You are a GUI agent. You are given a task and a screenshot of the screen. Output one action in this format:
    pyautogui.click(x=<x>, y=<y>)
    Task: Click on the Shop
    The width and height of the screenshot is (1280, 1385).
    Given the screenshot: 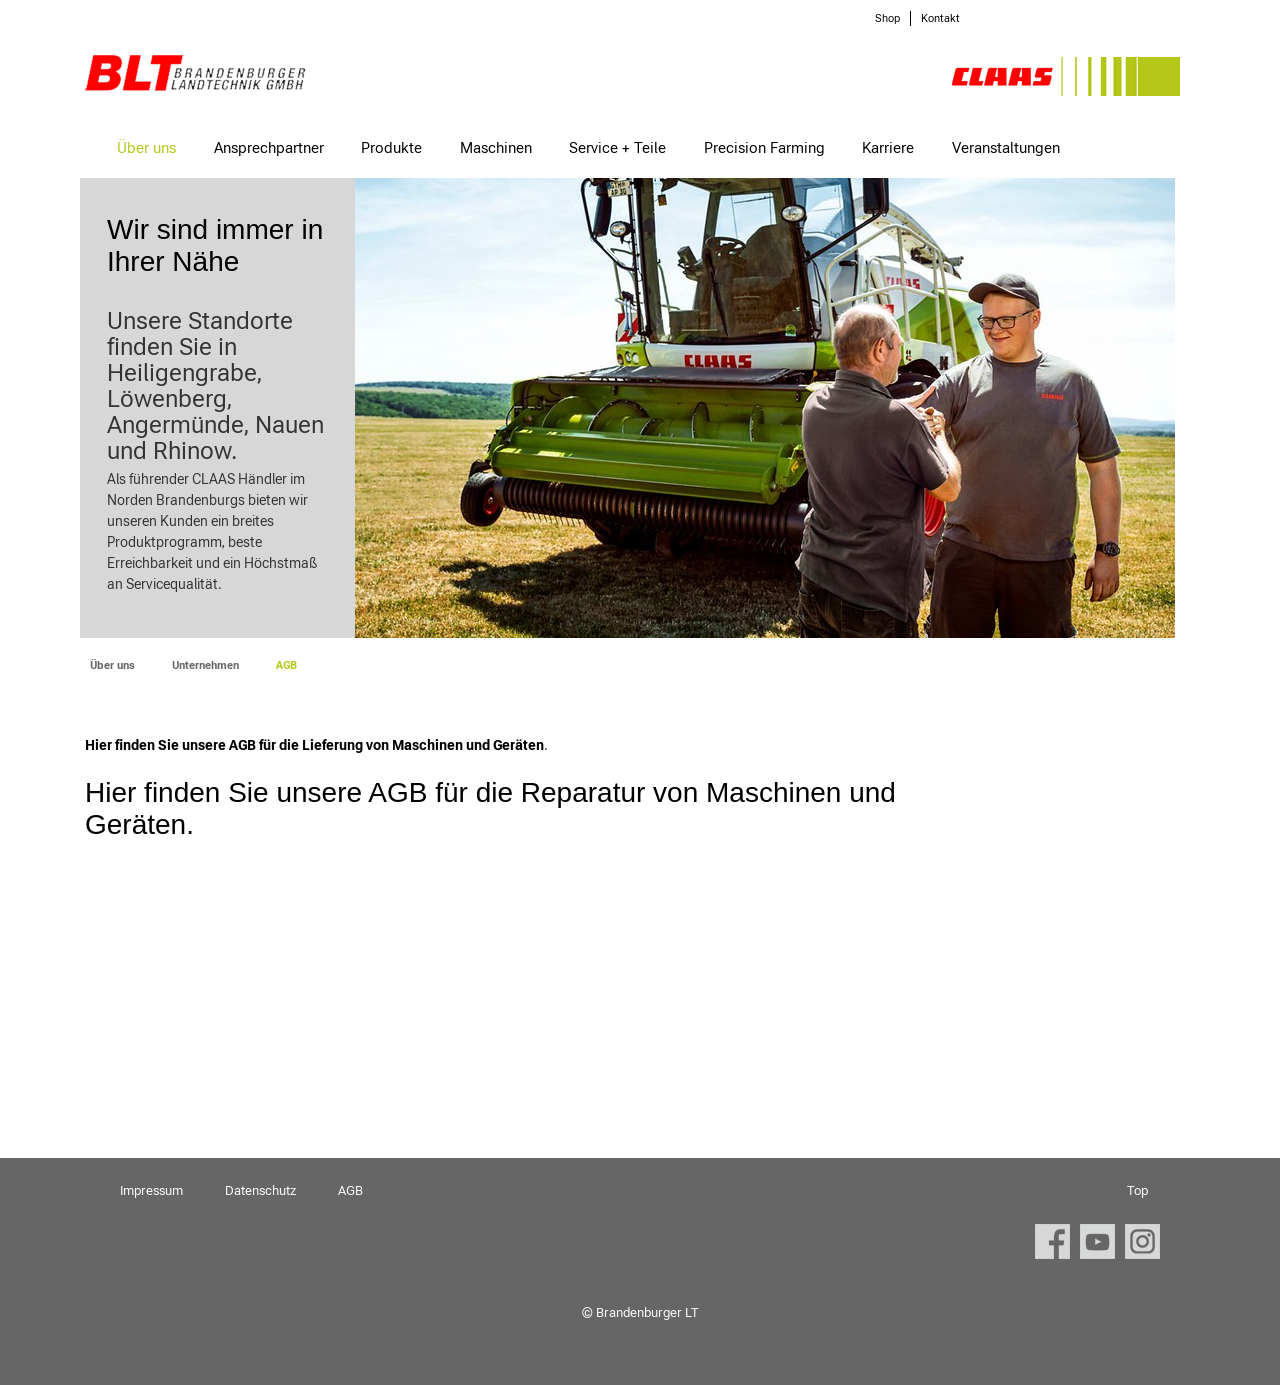 What is the action you would take?
    pyautogui.click(x=887, y=18)
    